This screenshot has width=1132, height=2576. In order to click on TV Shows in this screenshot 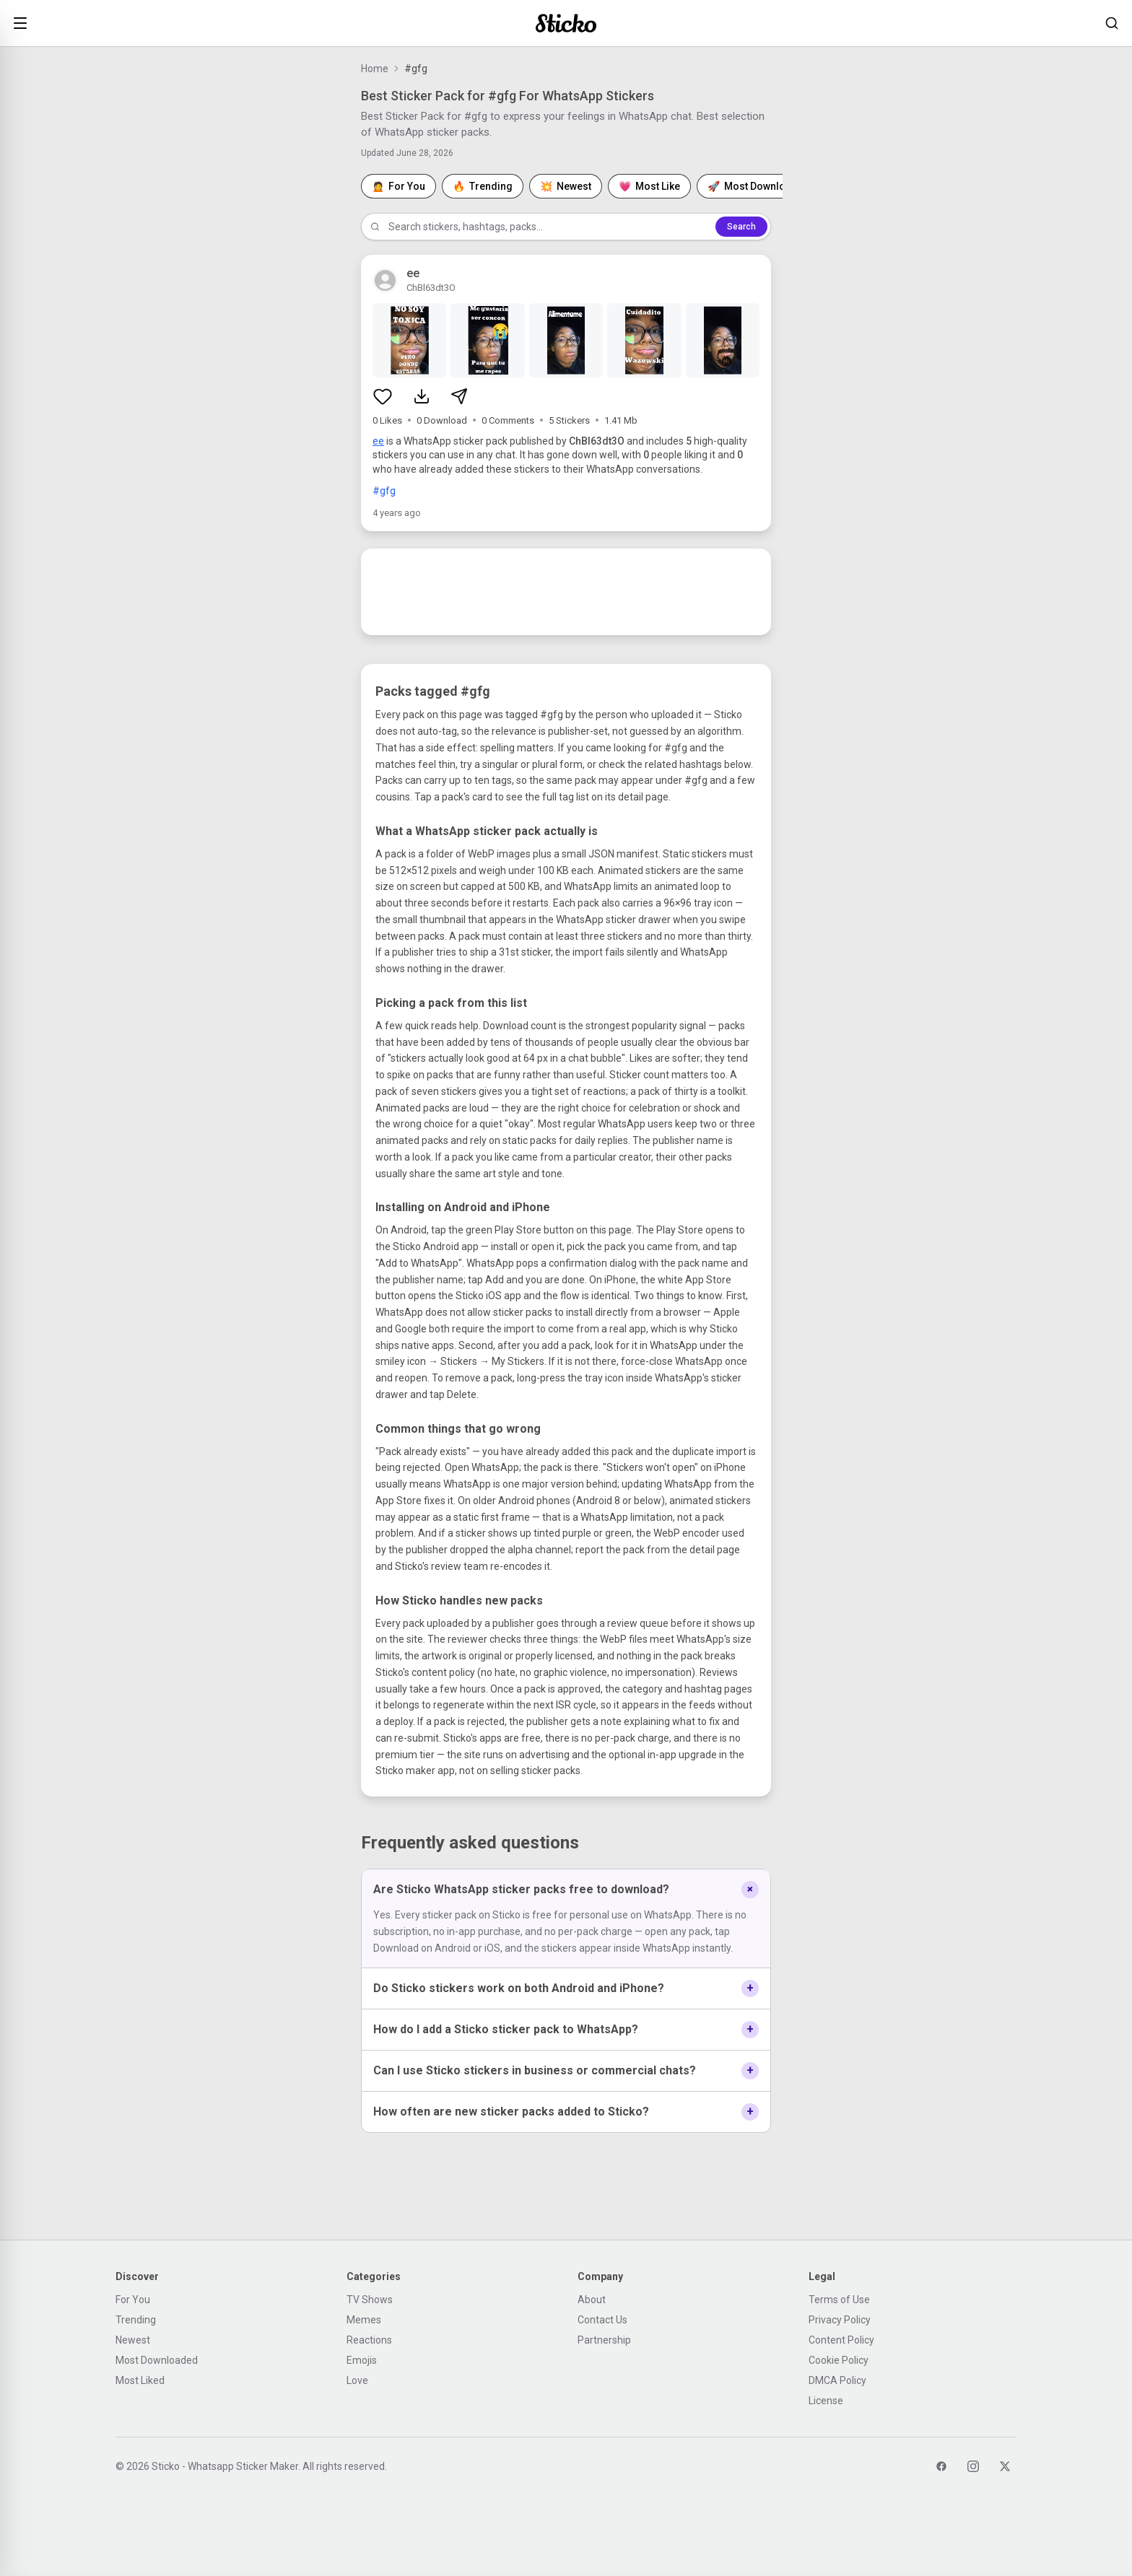, I will do `click(370, 2299)`.